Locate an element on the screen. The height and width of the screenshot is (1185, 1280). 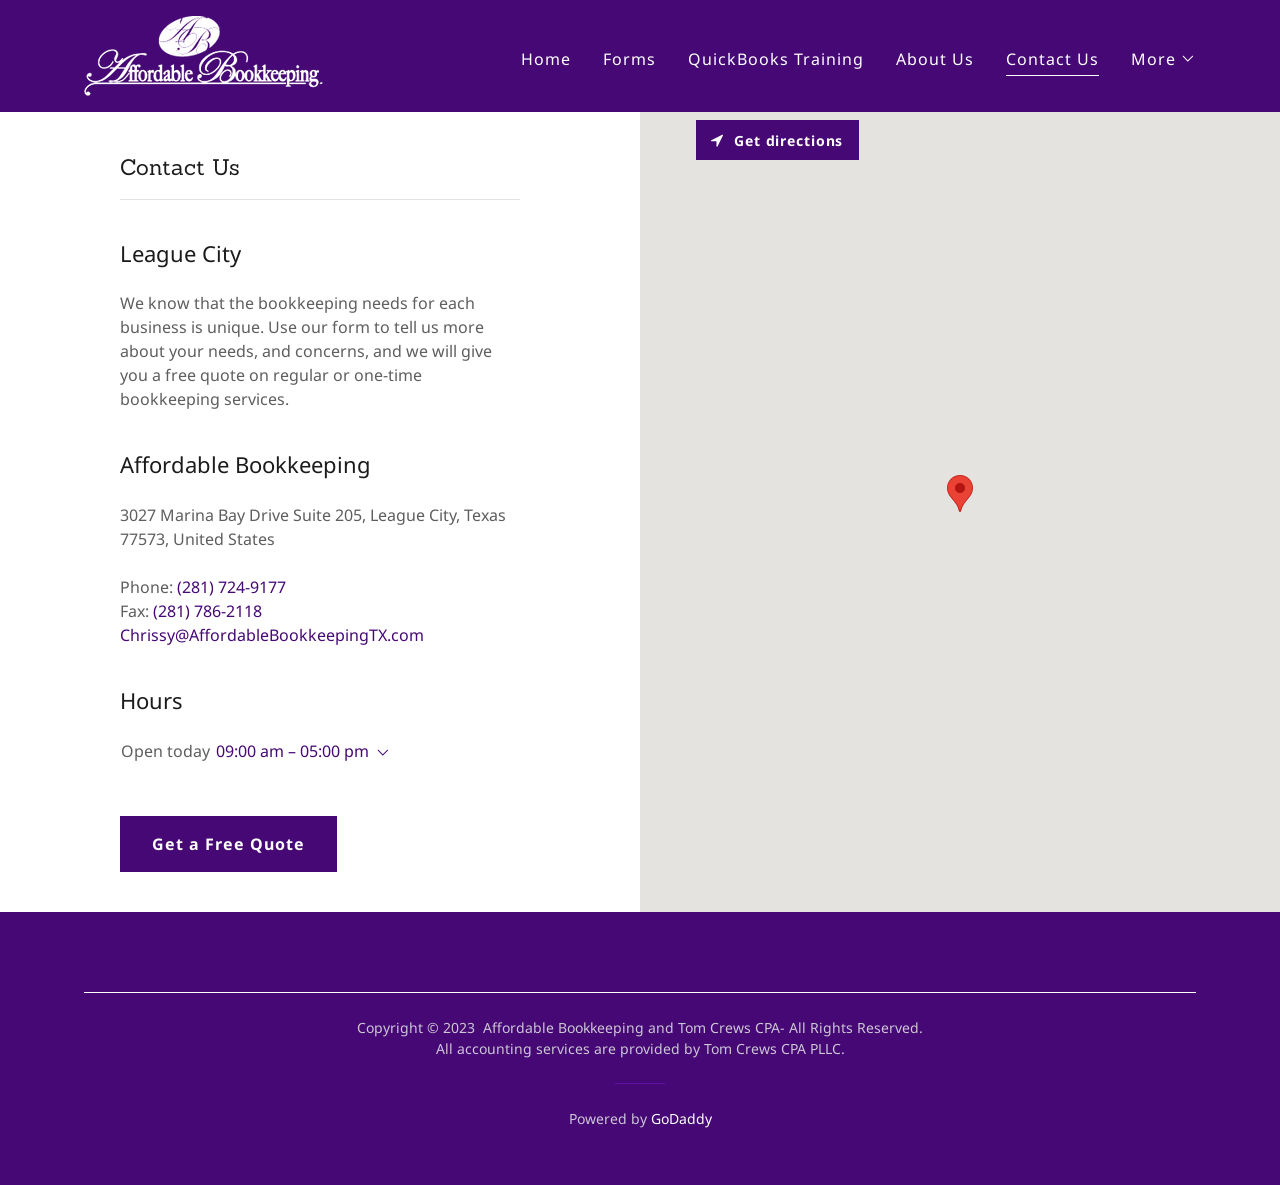
Forms [link] is located at coordinates (629, 59).